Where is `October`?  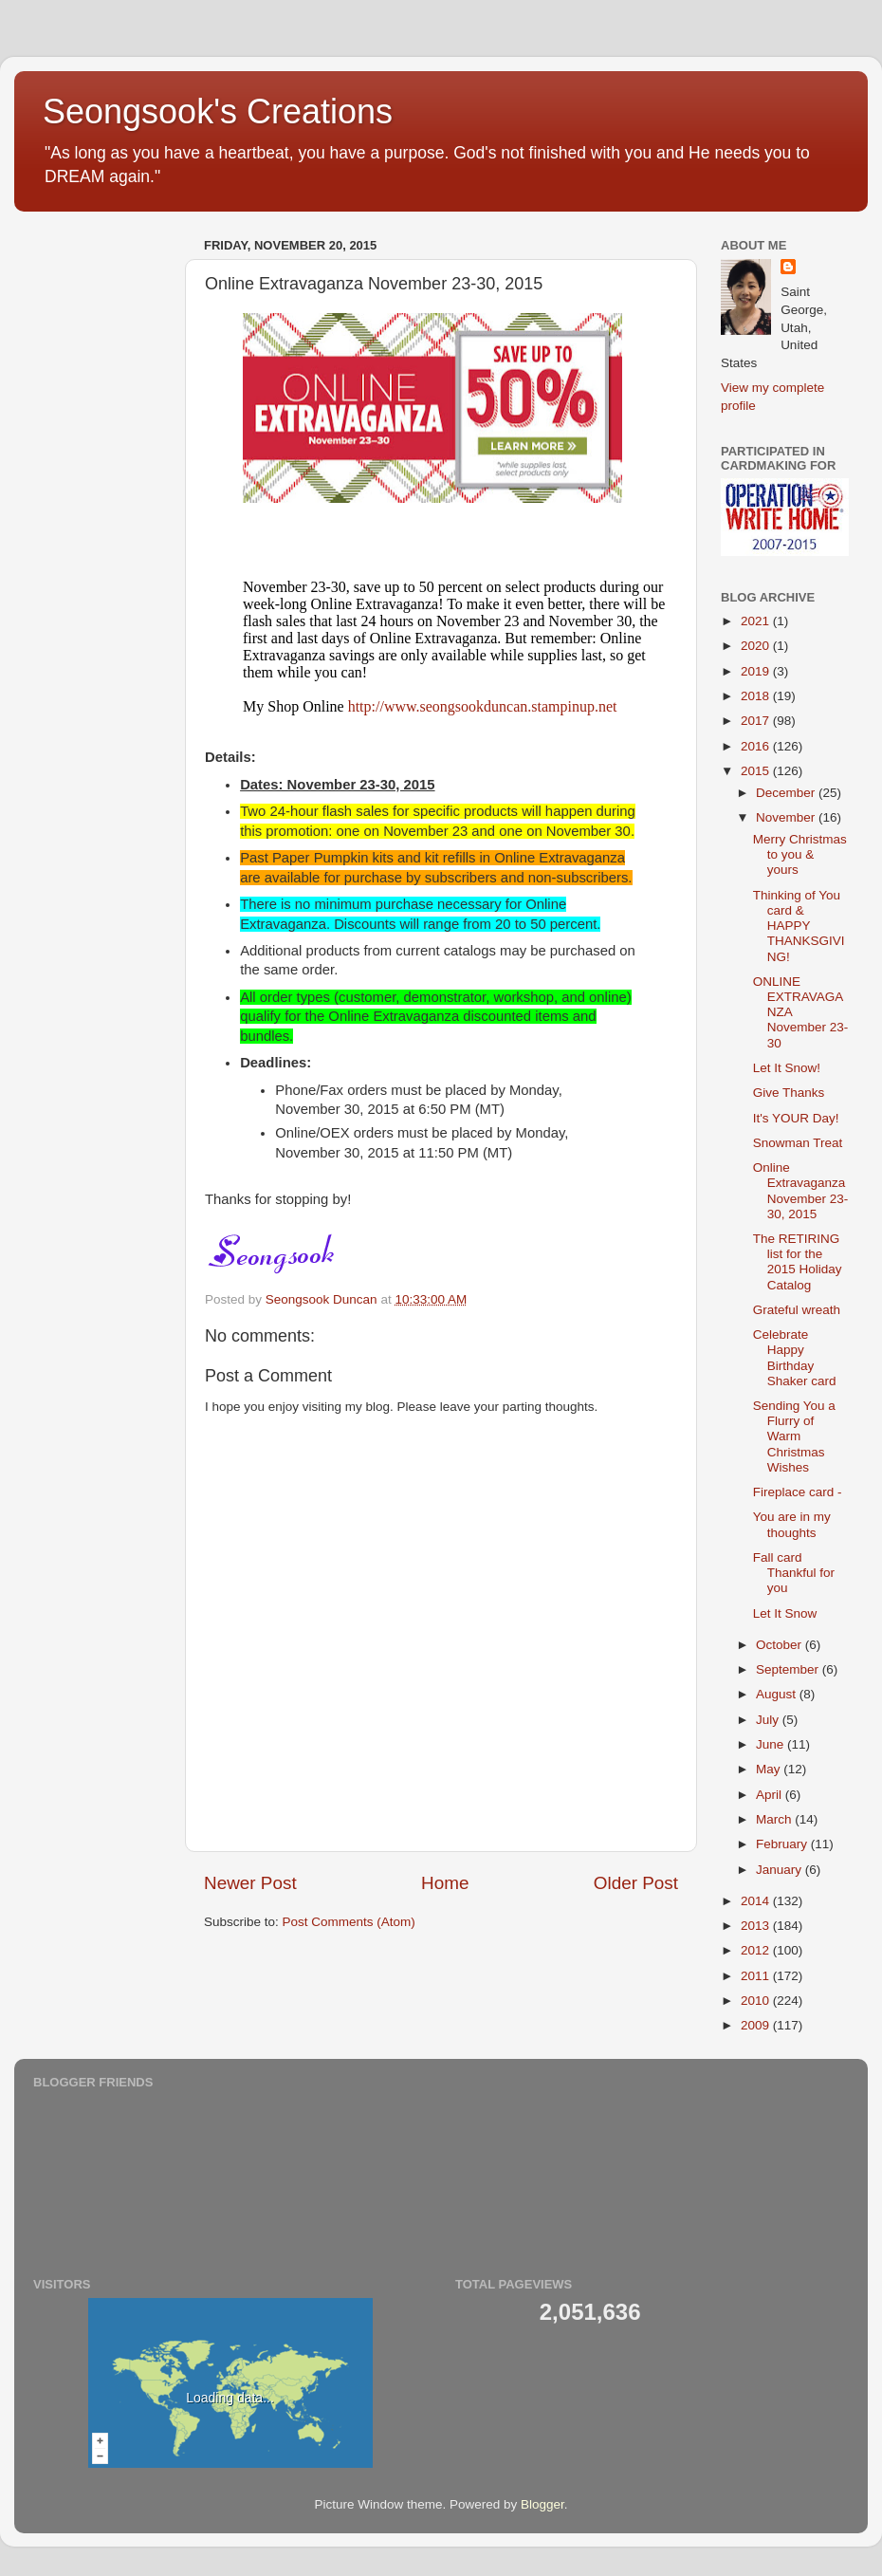
October is located at coordinates (780, 1645).